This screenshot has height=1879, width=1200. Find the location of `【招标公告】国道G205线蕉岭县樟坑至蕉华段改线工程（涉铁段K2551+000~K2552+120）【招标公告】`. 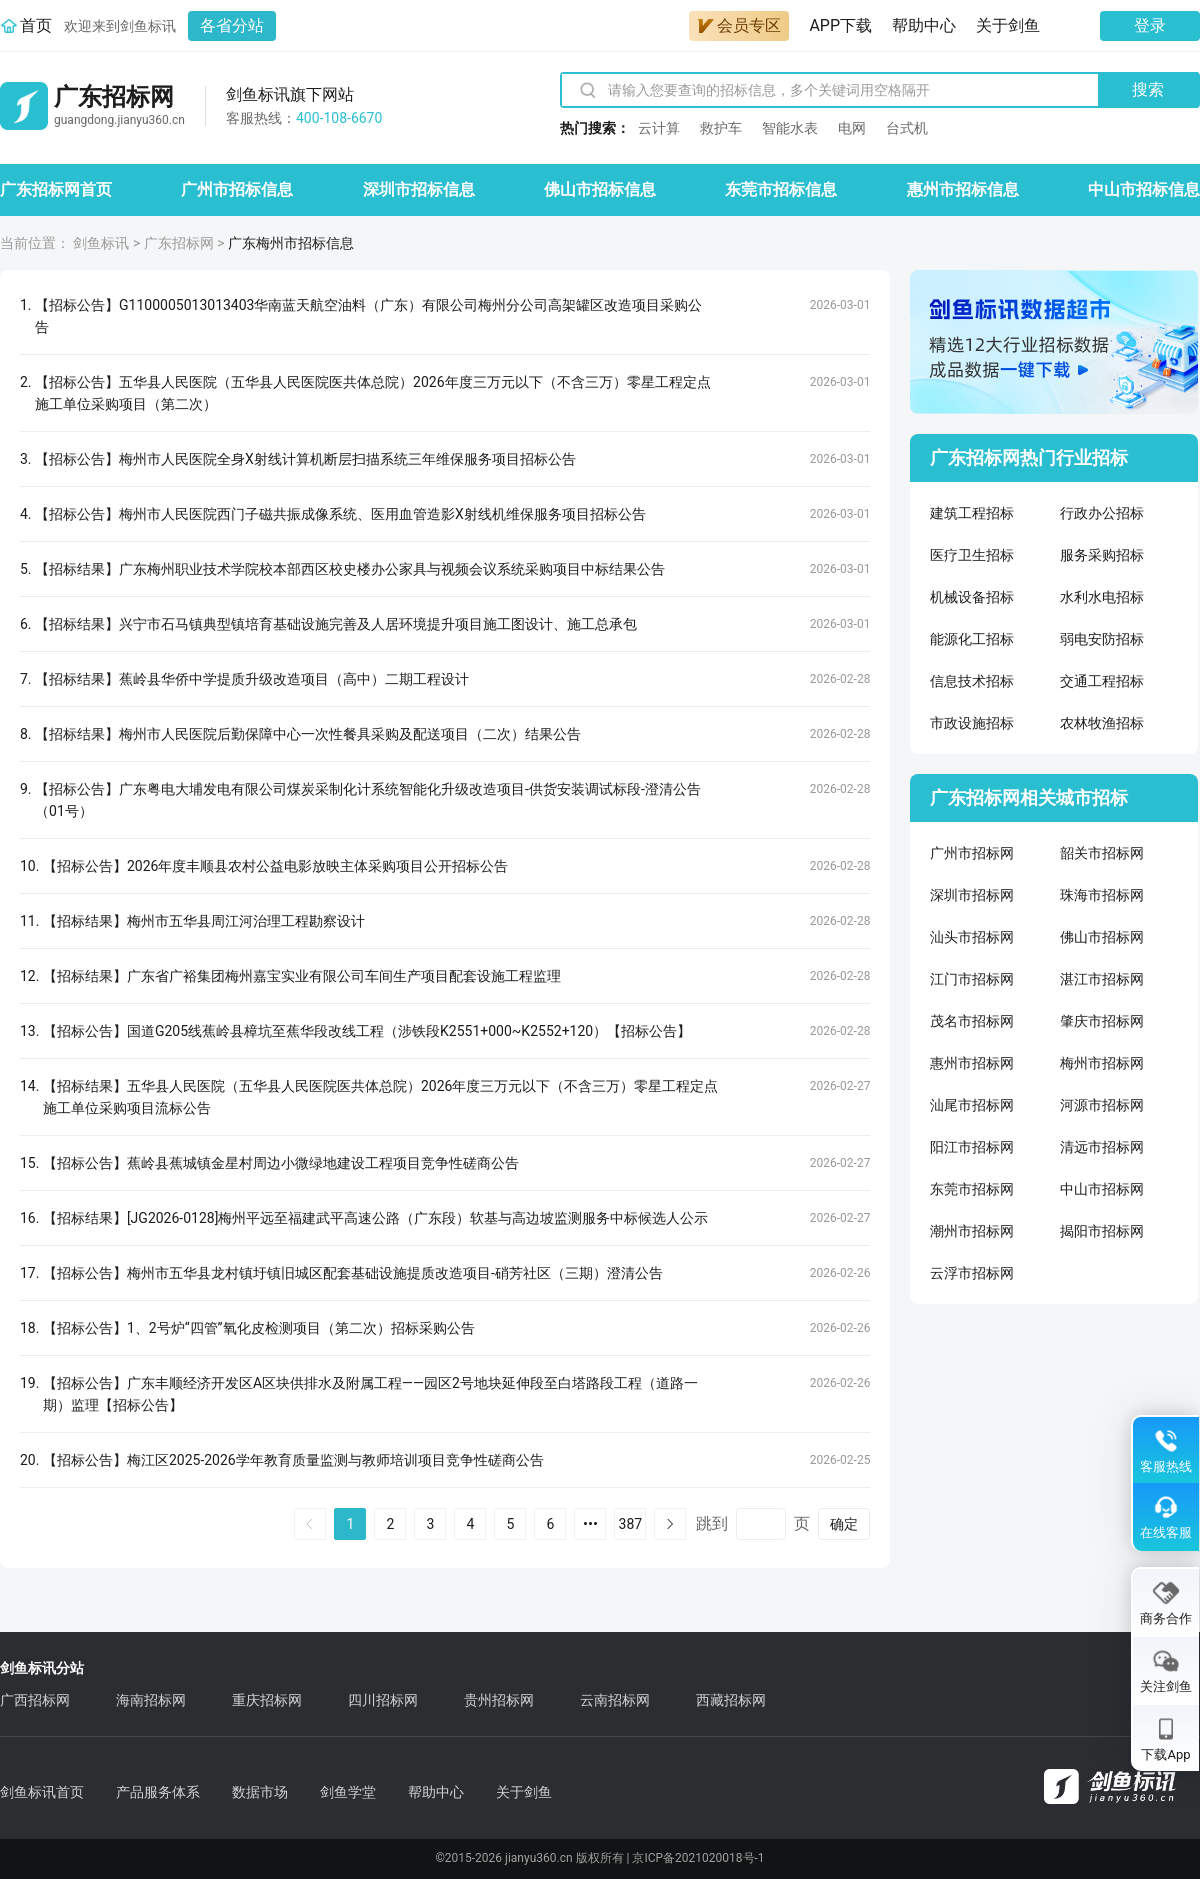

【招标公告】国道G205线蕉岭县樟坑至蕉华段改线工程（涉铁段K2551+000~K2552+120）【招标公告】 is located at coordinates (367, 1031).